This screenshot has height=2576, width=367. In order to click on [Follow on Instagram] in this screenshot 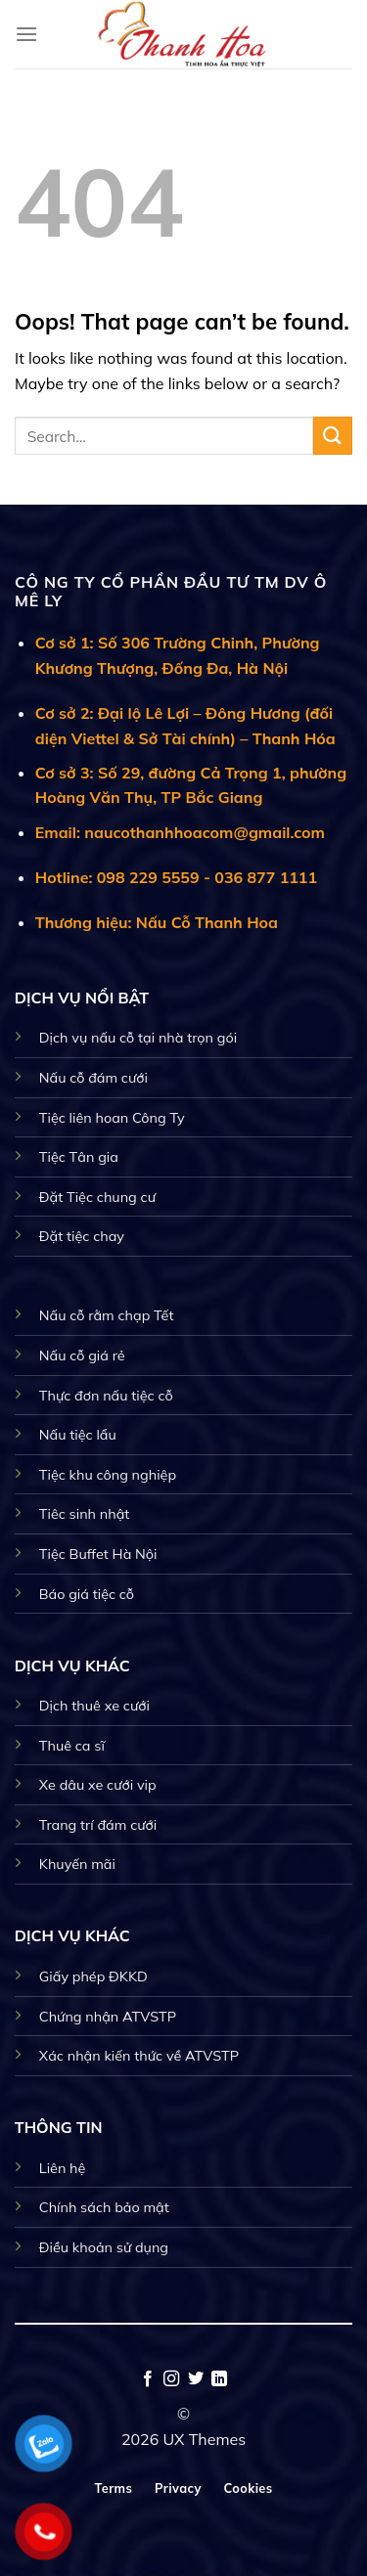, I will do `click(171, 2379)`.